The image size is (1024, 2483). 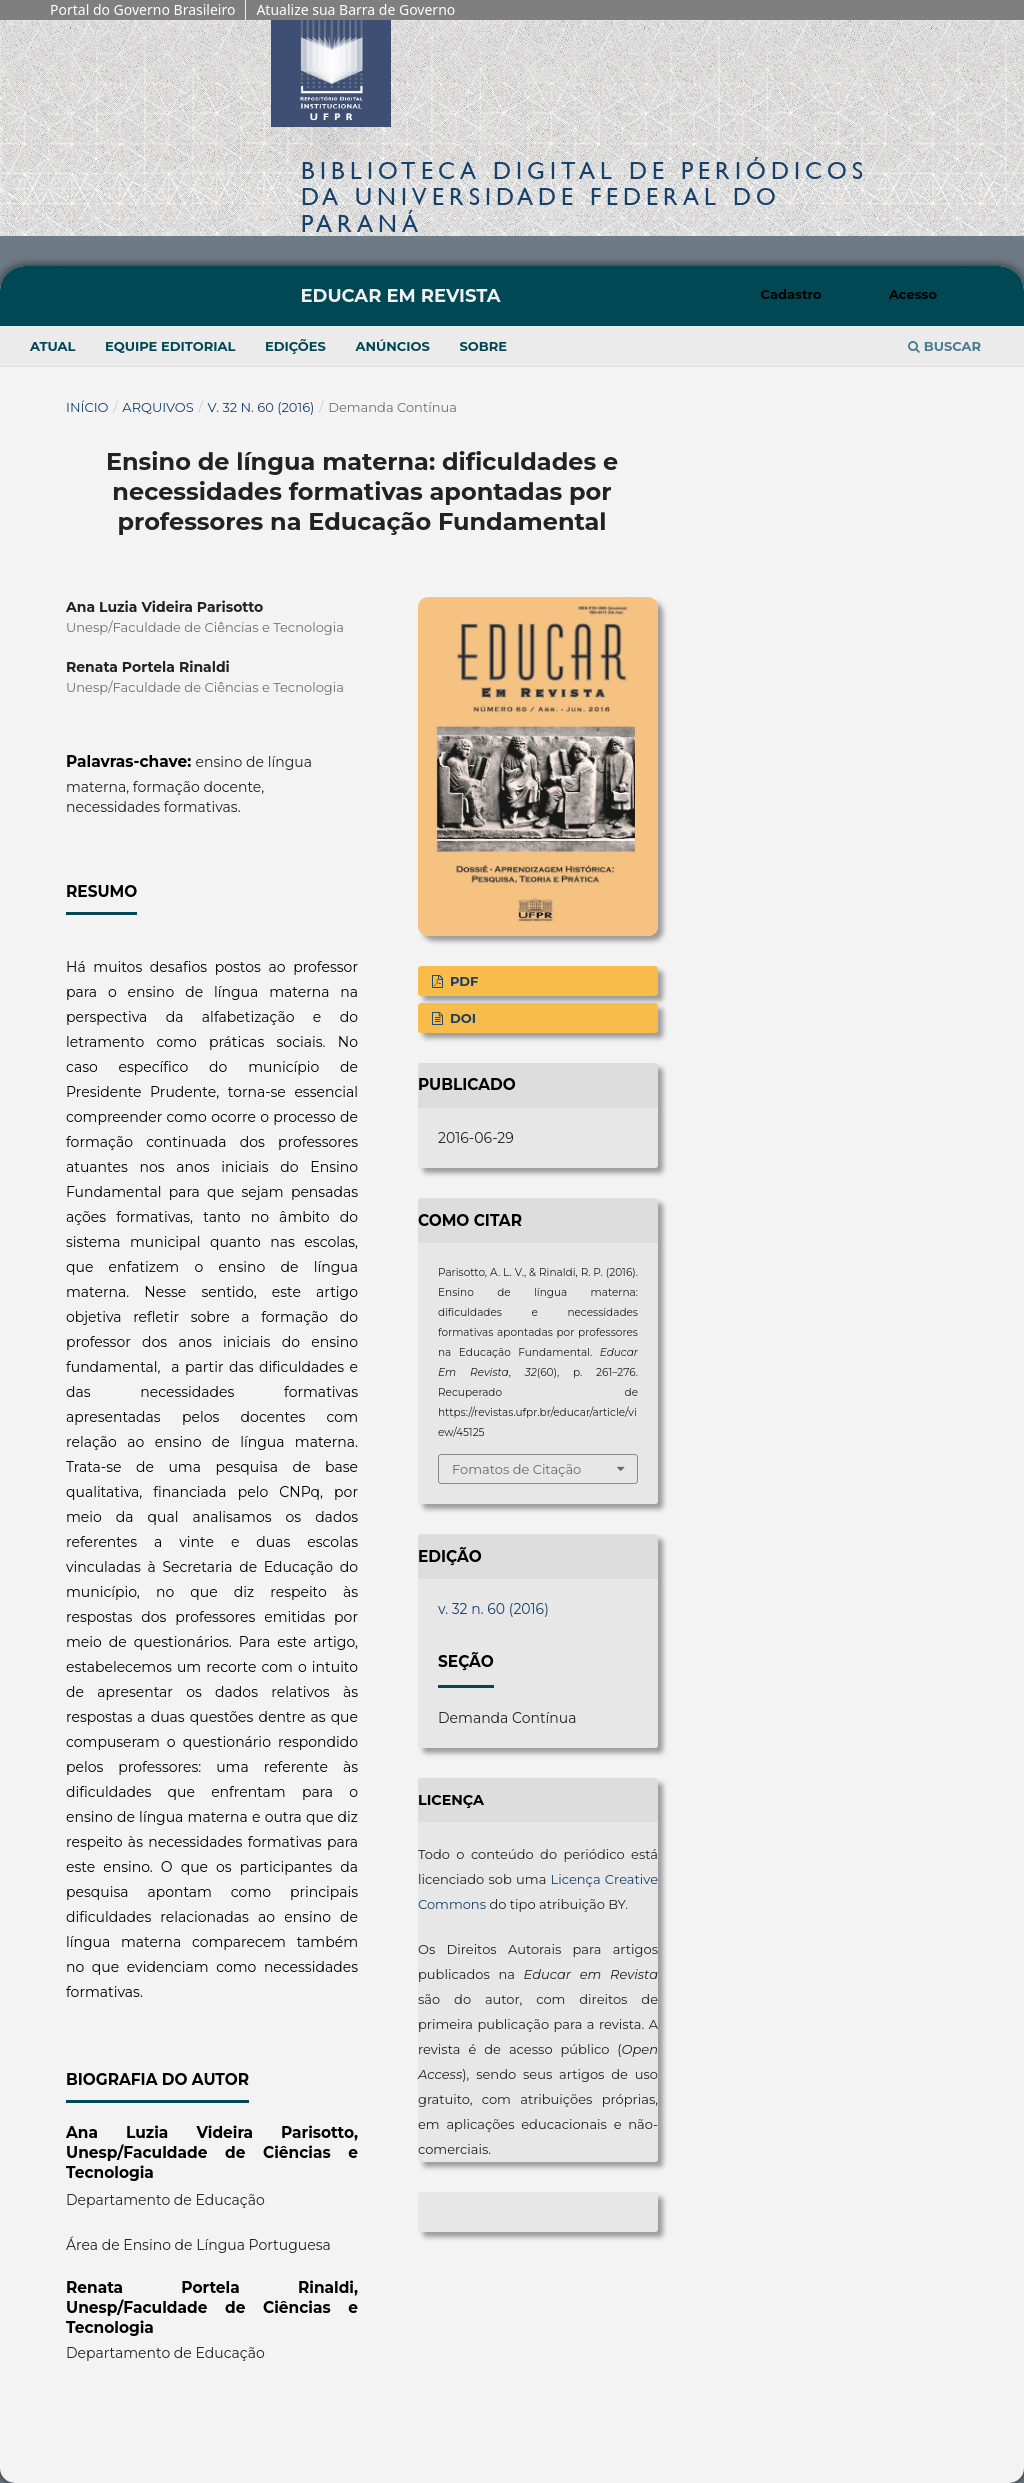 What do you see at coordinates (913, 294) in the screenshot?
I see `Acesso` at bounding box center [913, 294].